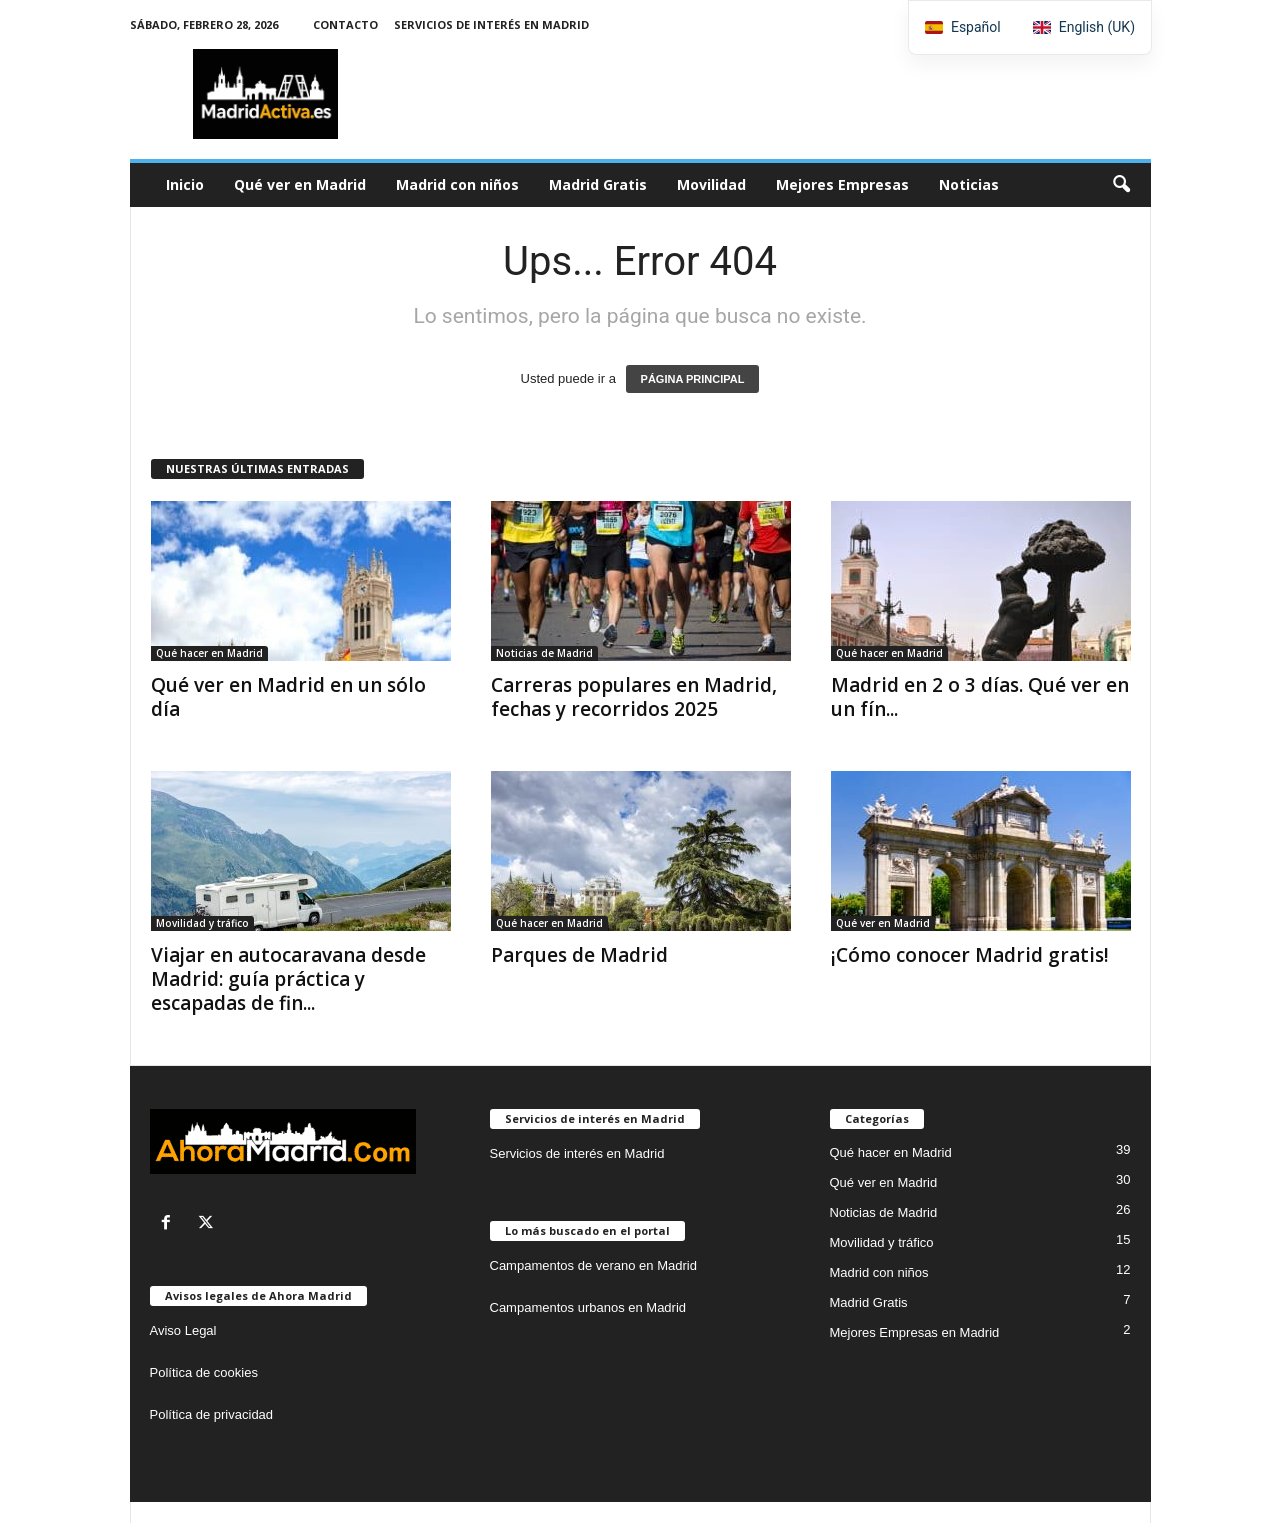 The height and width of the screenshot is (1523, 1280). Describe the element at coordinates (209, 653) in the screenshot. I see `Qué hacer en Madrid` at that location.